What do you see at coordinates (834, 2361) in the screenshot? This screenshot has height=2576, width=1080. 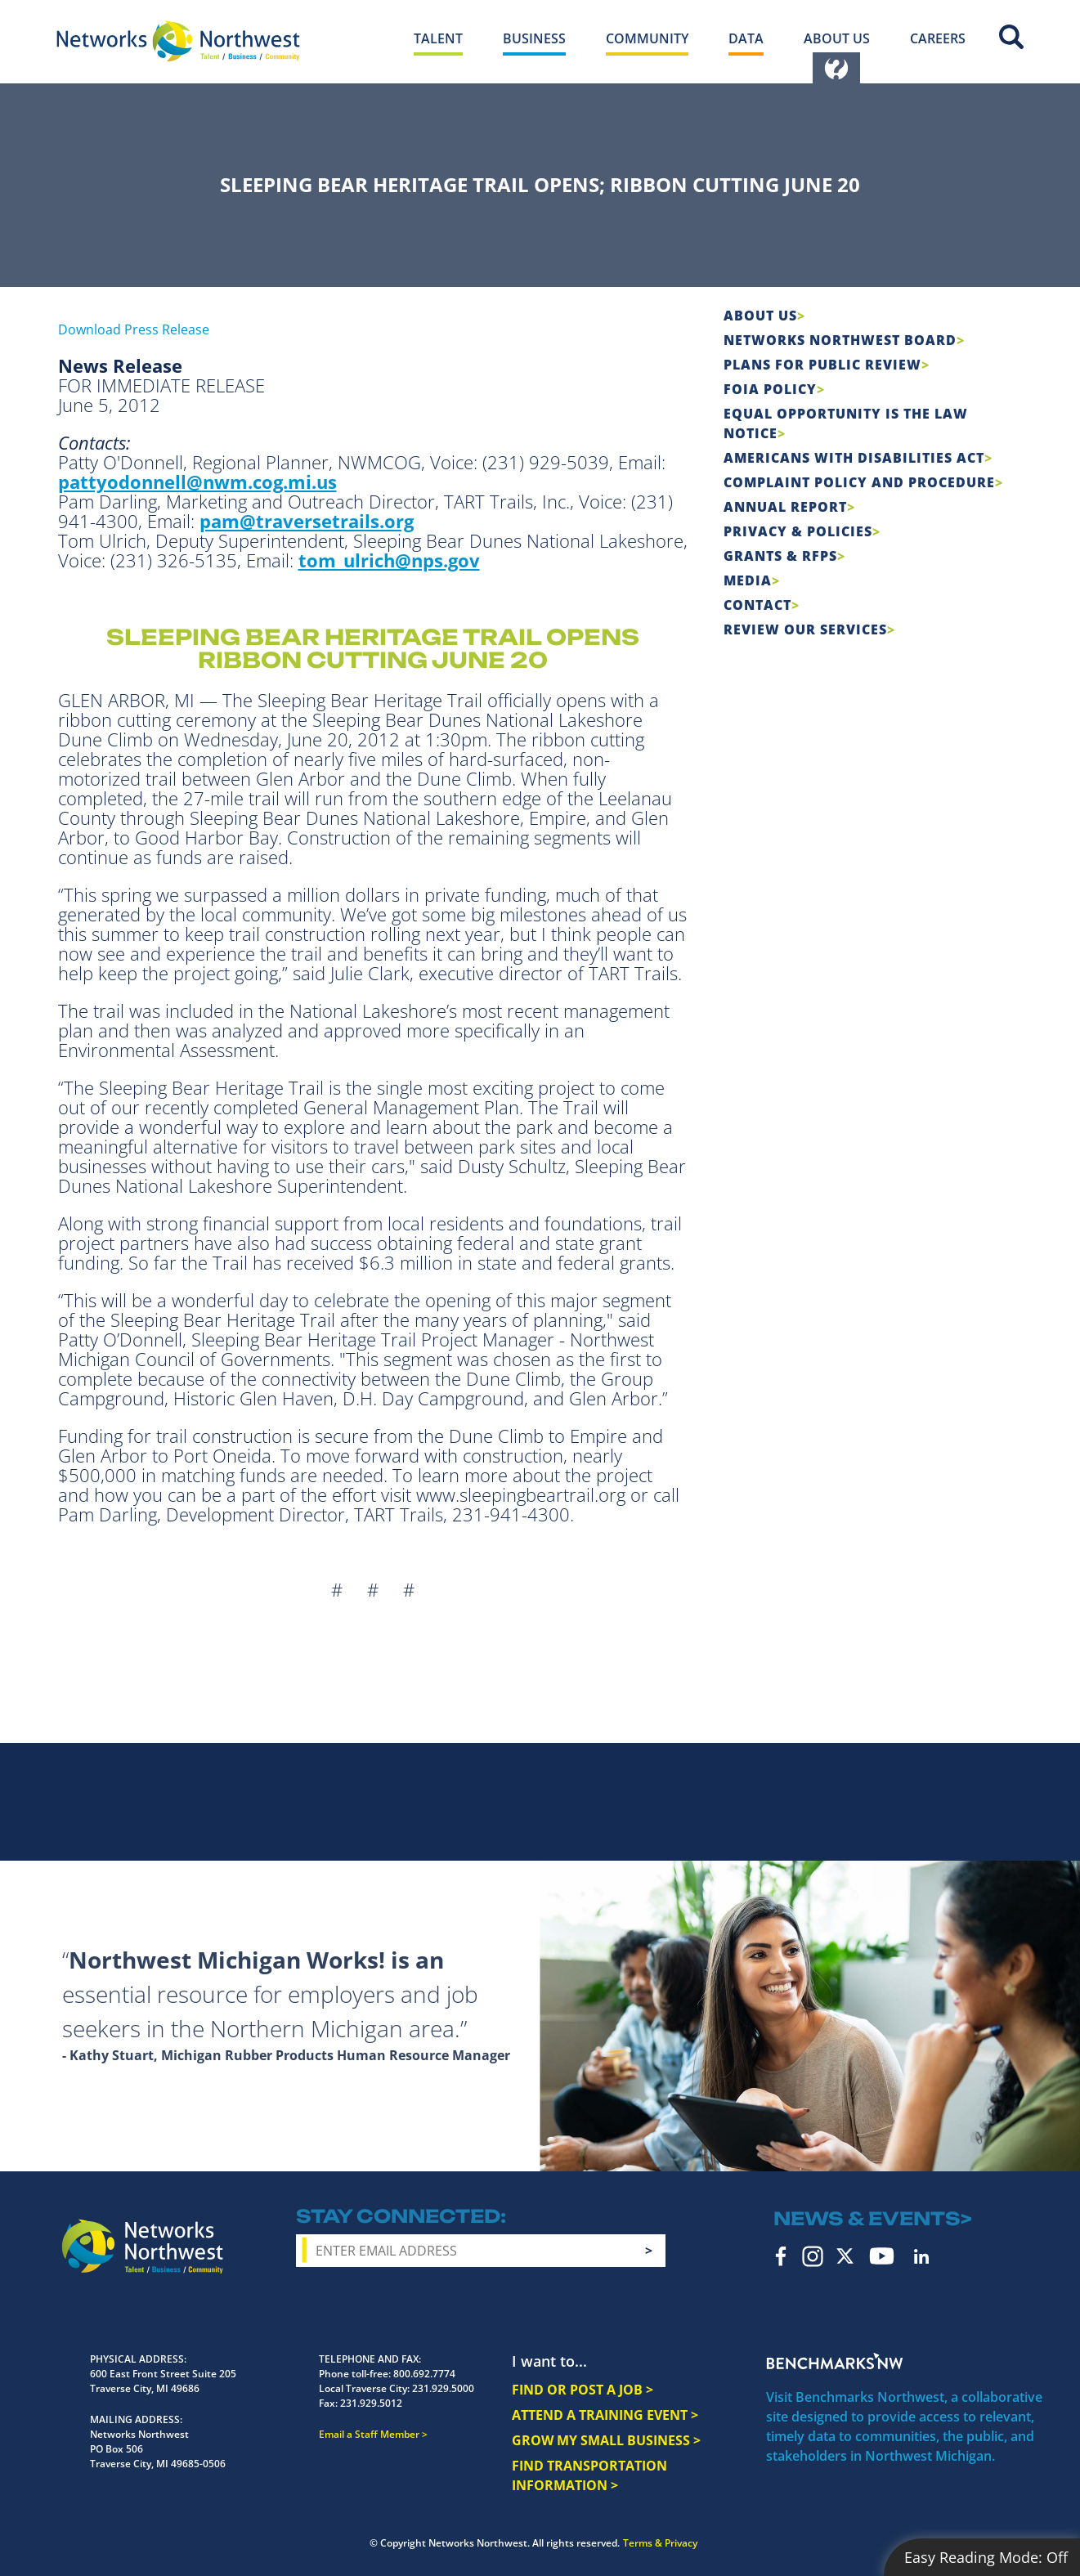 I see `Benchmarks NW` at bounding box center [834, 2361].